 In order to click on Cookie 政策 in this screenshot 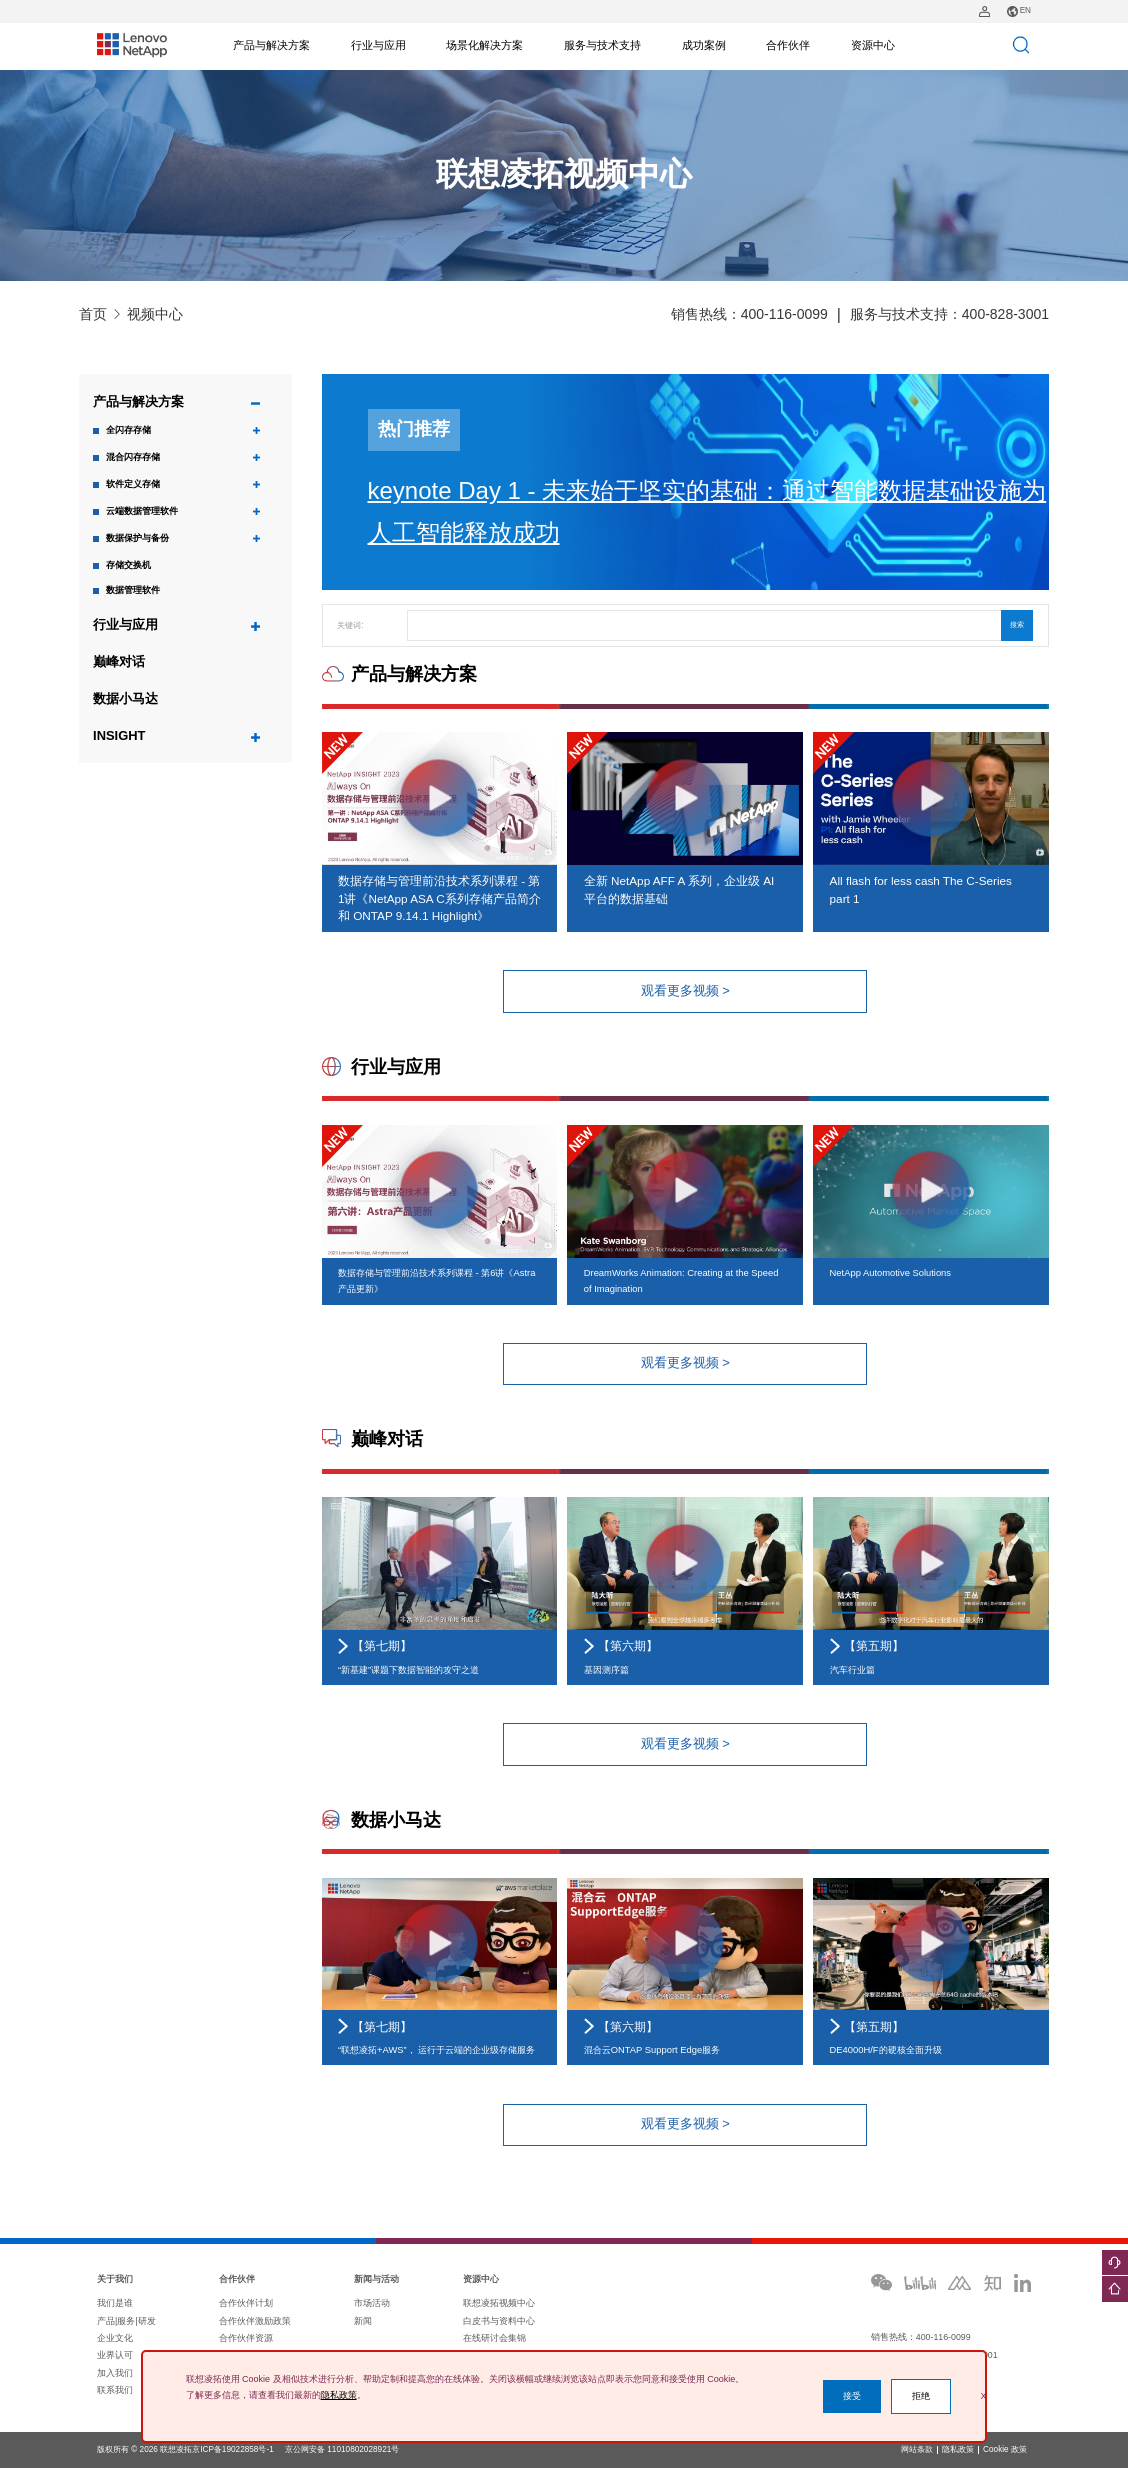, I will do `click(1005, 2450)`.